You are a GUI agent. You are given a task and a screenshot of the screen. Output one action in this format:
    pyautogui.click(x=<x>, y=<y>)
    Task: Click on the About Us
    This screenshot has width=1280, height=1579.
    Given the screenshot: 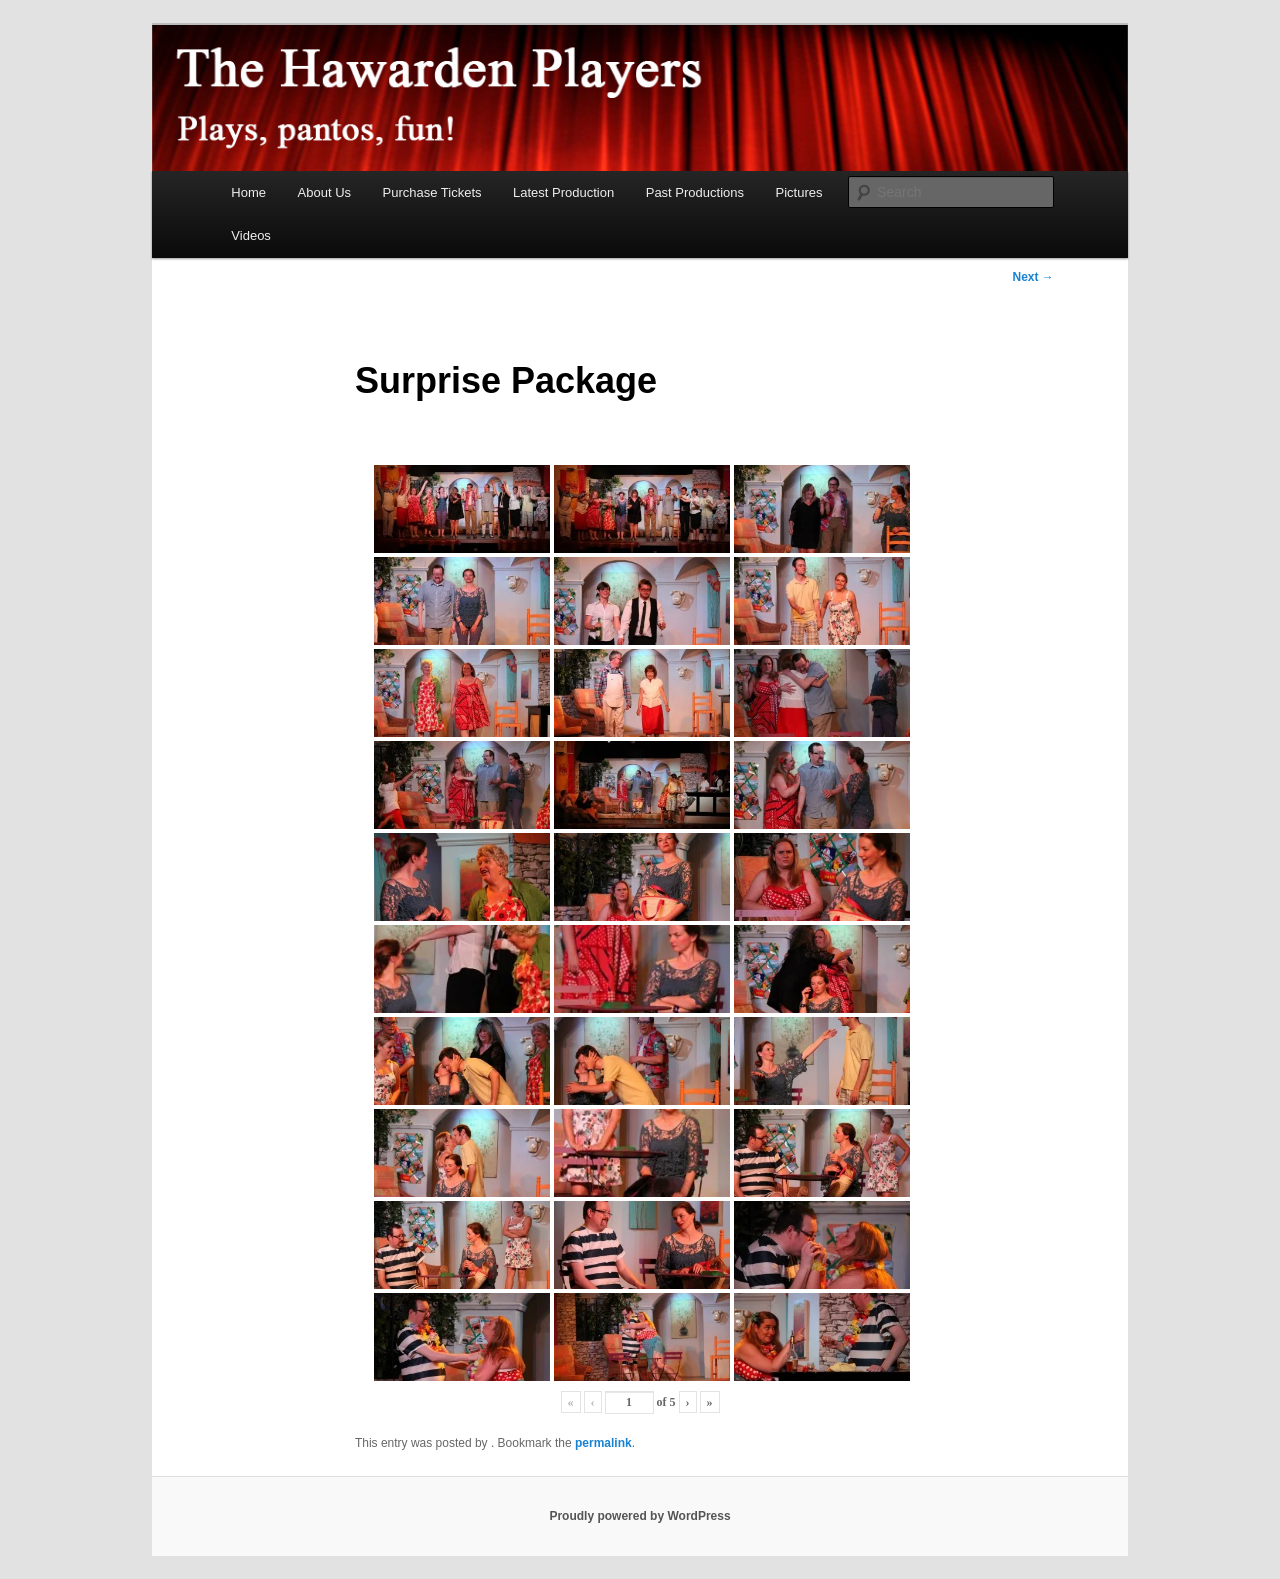 What is the action you would take?
    pyautogui.click(x=324, y=192)
    